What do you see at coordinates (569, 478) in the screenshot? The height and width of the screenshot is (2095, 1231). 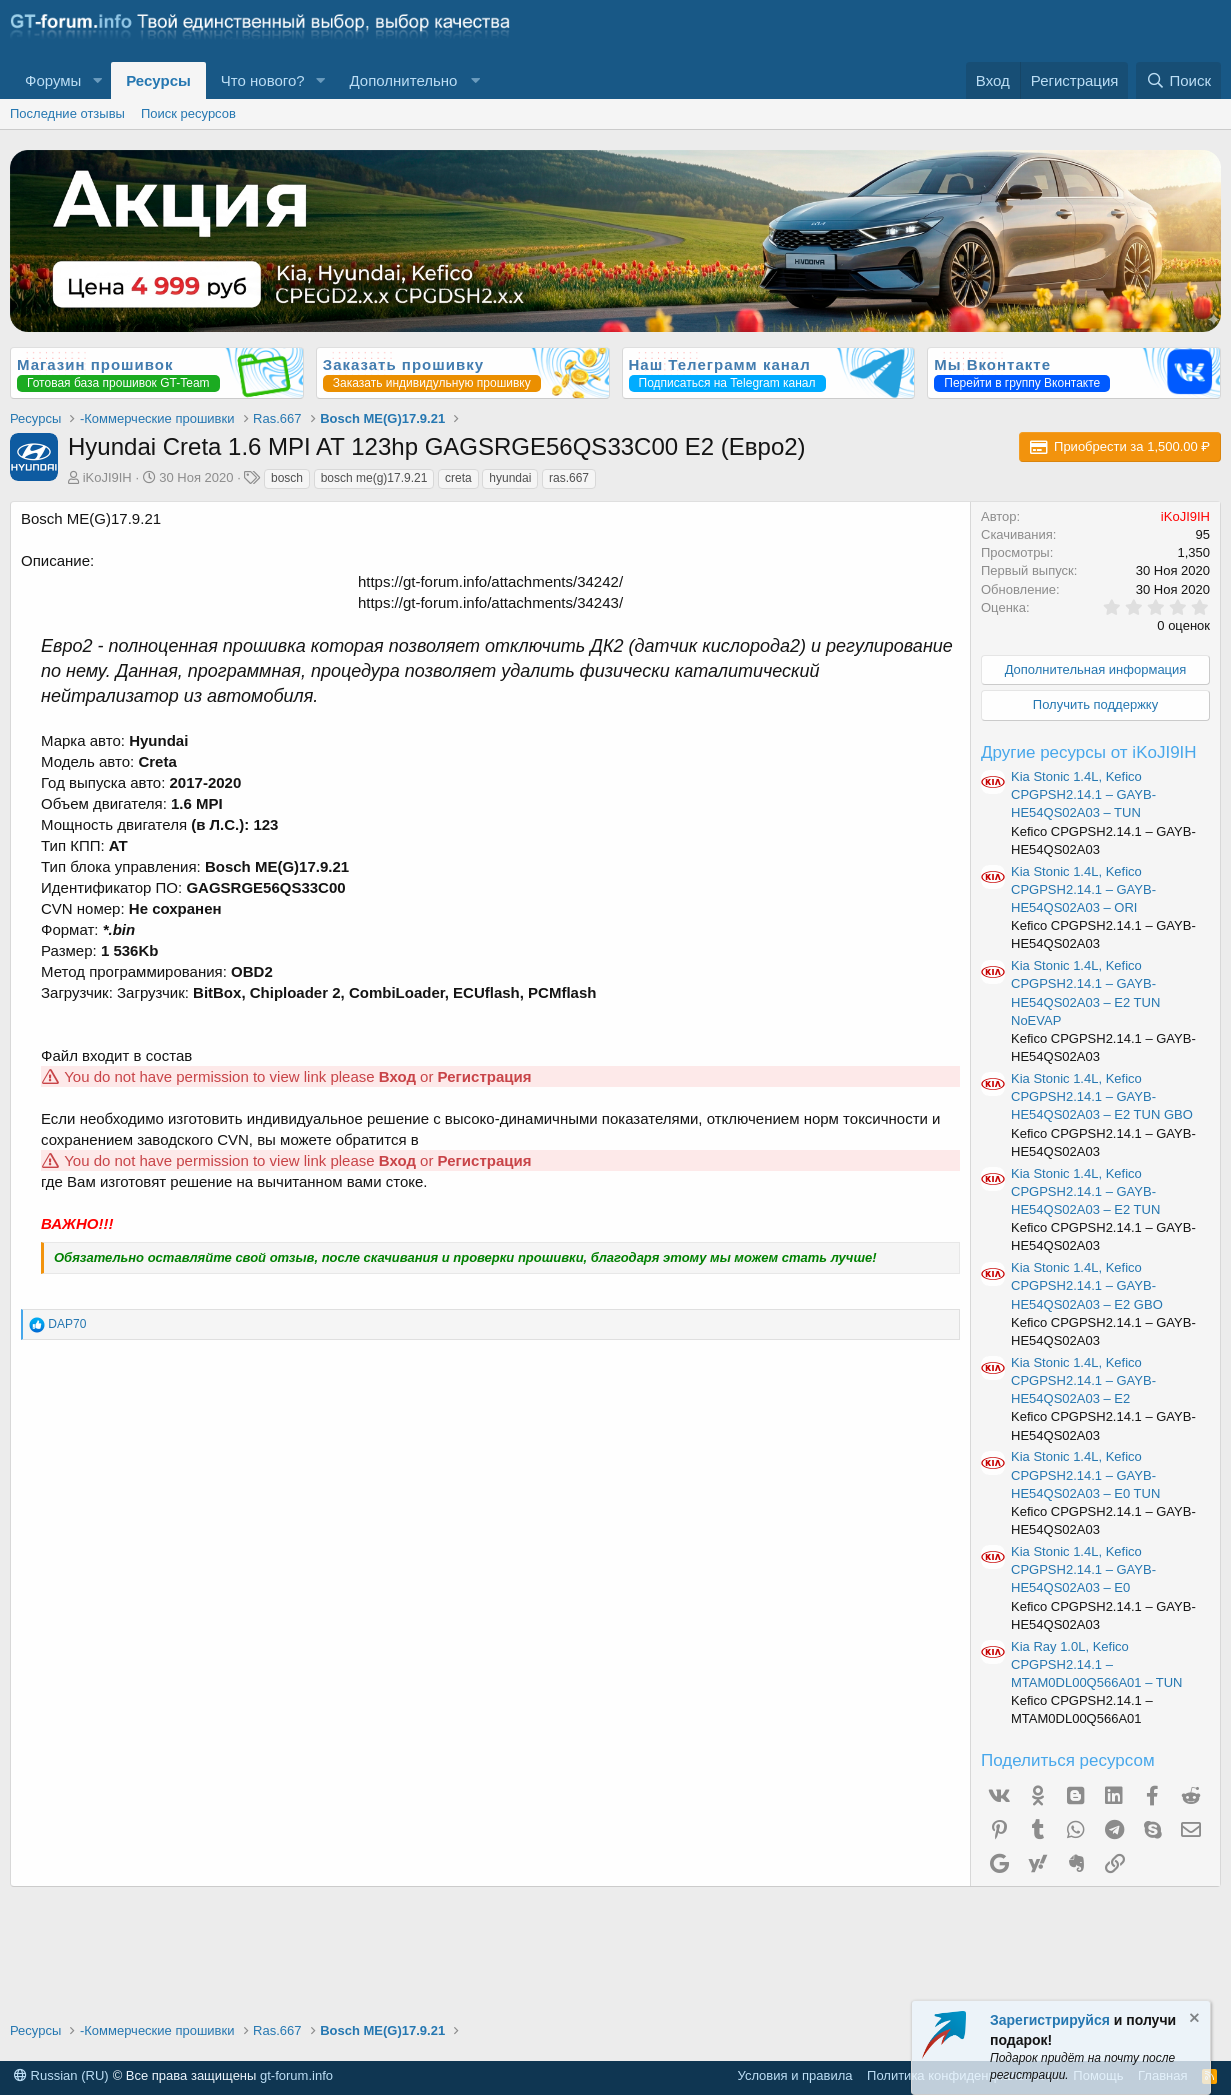 I see `ras.667` at bounding box center [569, 478].